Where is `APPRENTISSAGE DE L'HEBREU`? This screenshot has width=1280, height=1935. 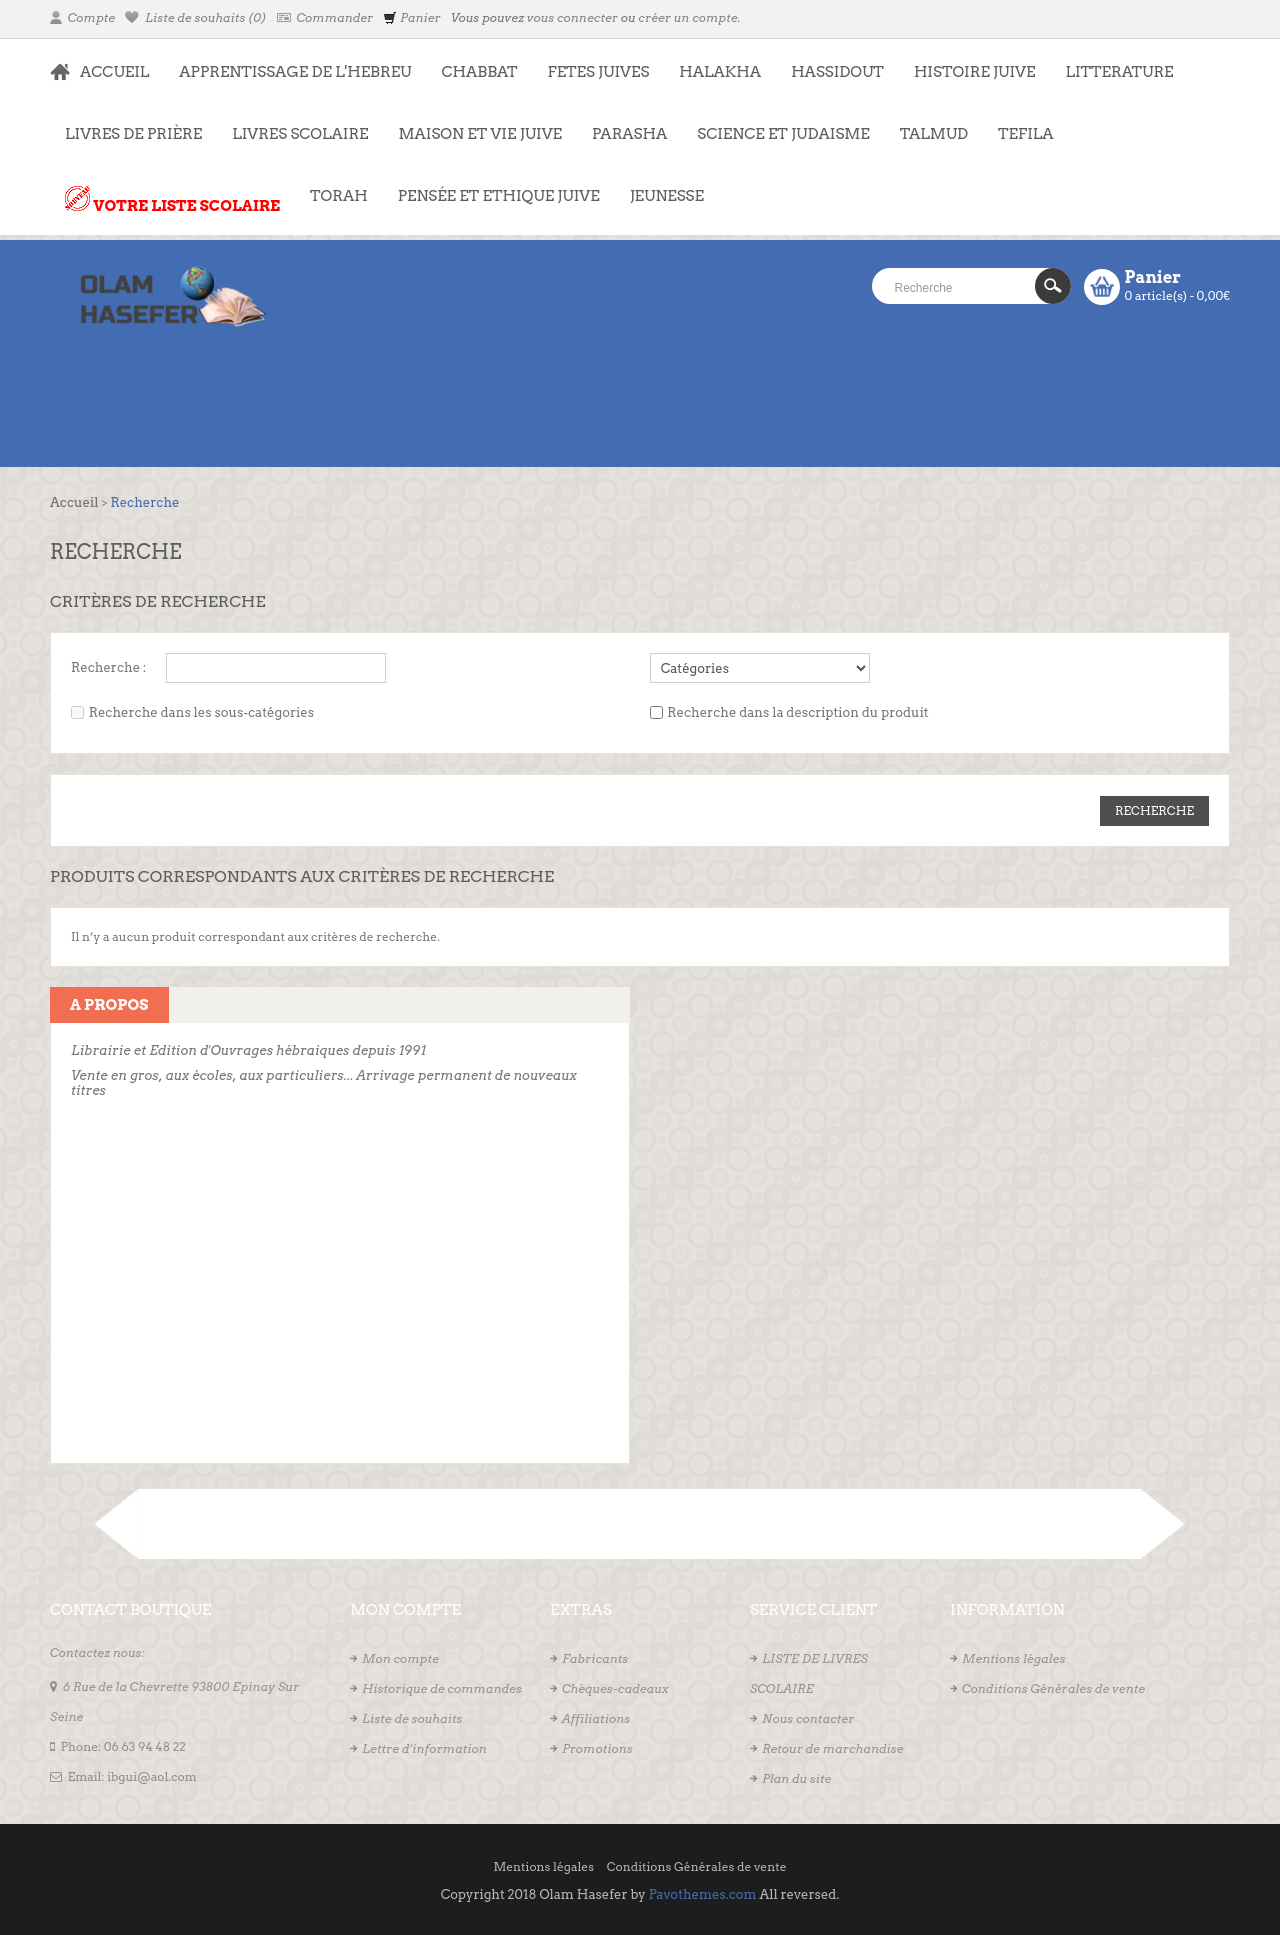 APPRENTISSAGE DE L'HEBREU is located at coordinates (287, 62).